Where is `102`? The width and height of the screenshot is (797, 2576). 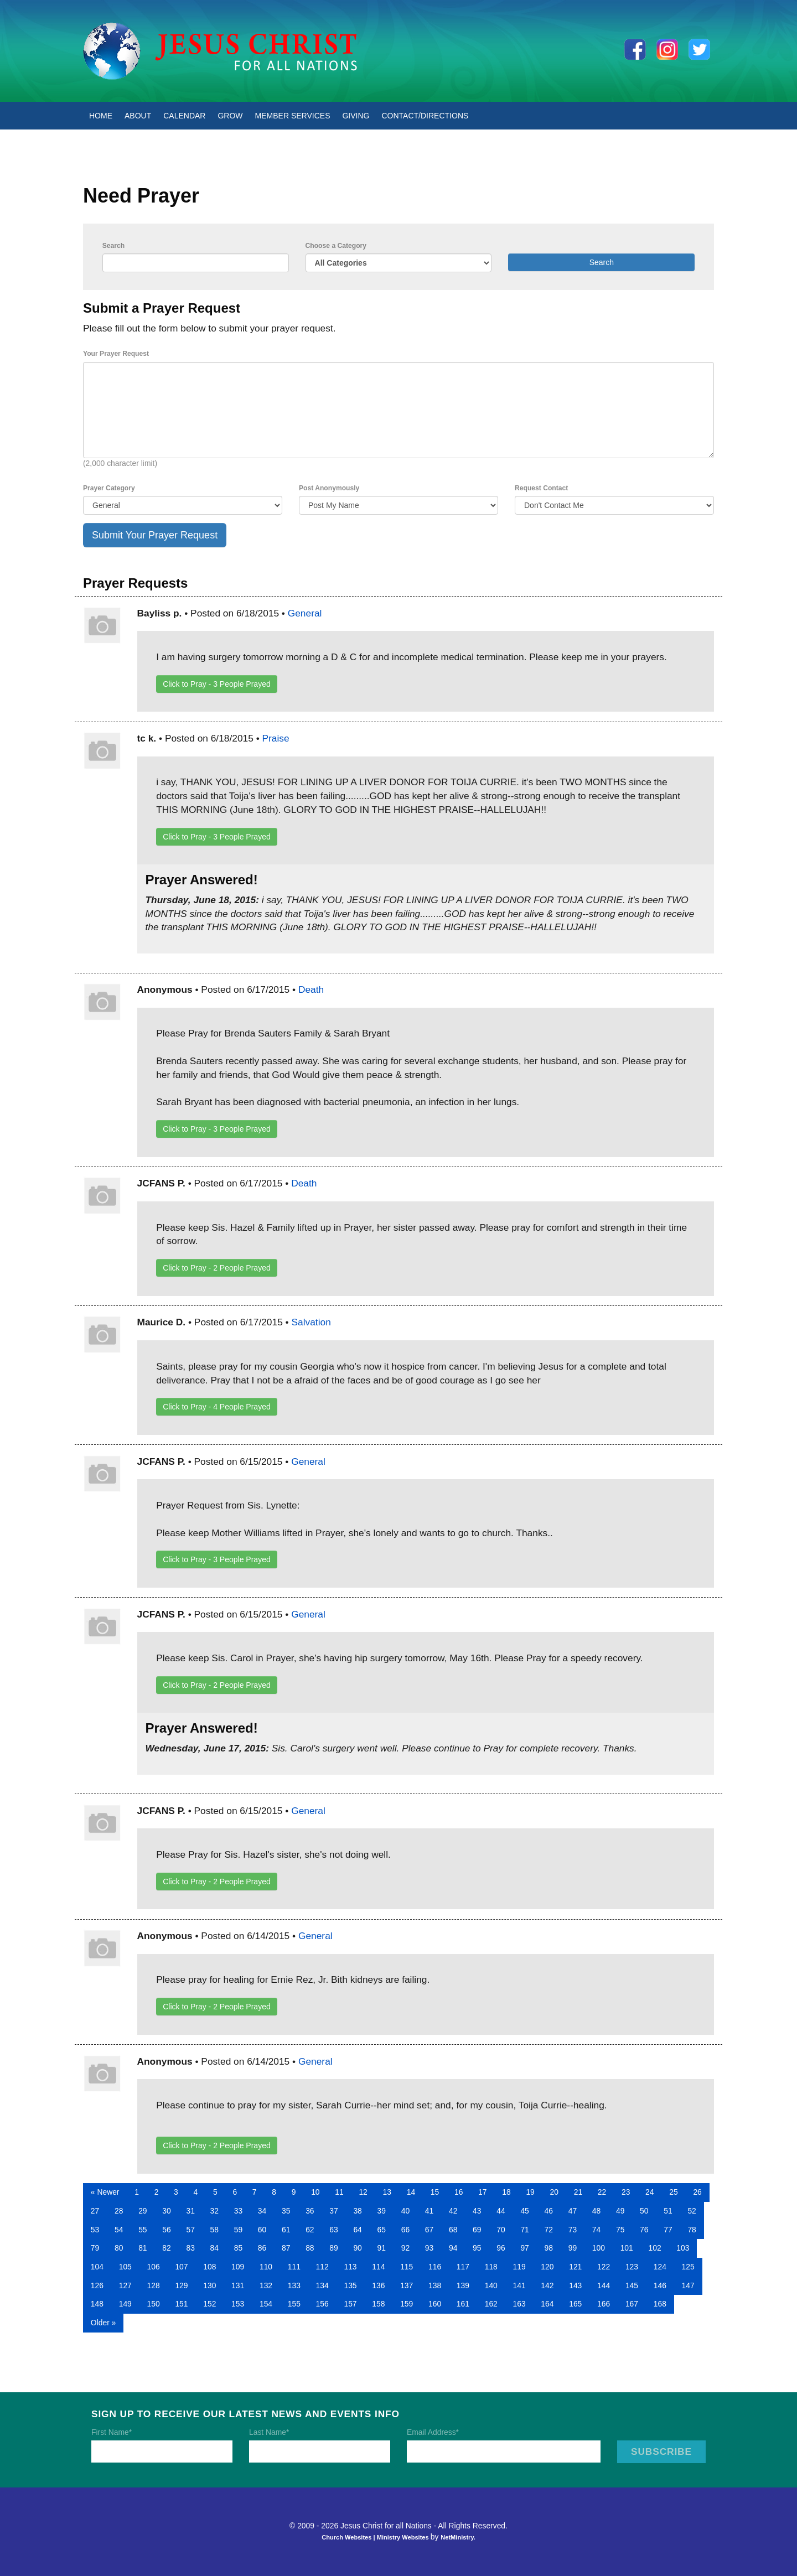
102 is located at coordinates (655, 2247).